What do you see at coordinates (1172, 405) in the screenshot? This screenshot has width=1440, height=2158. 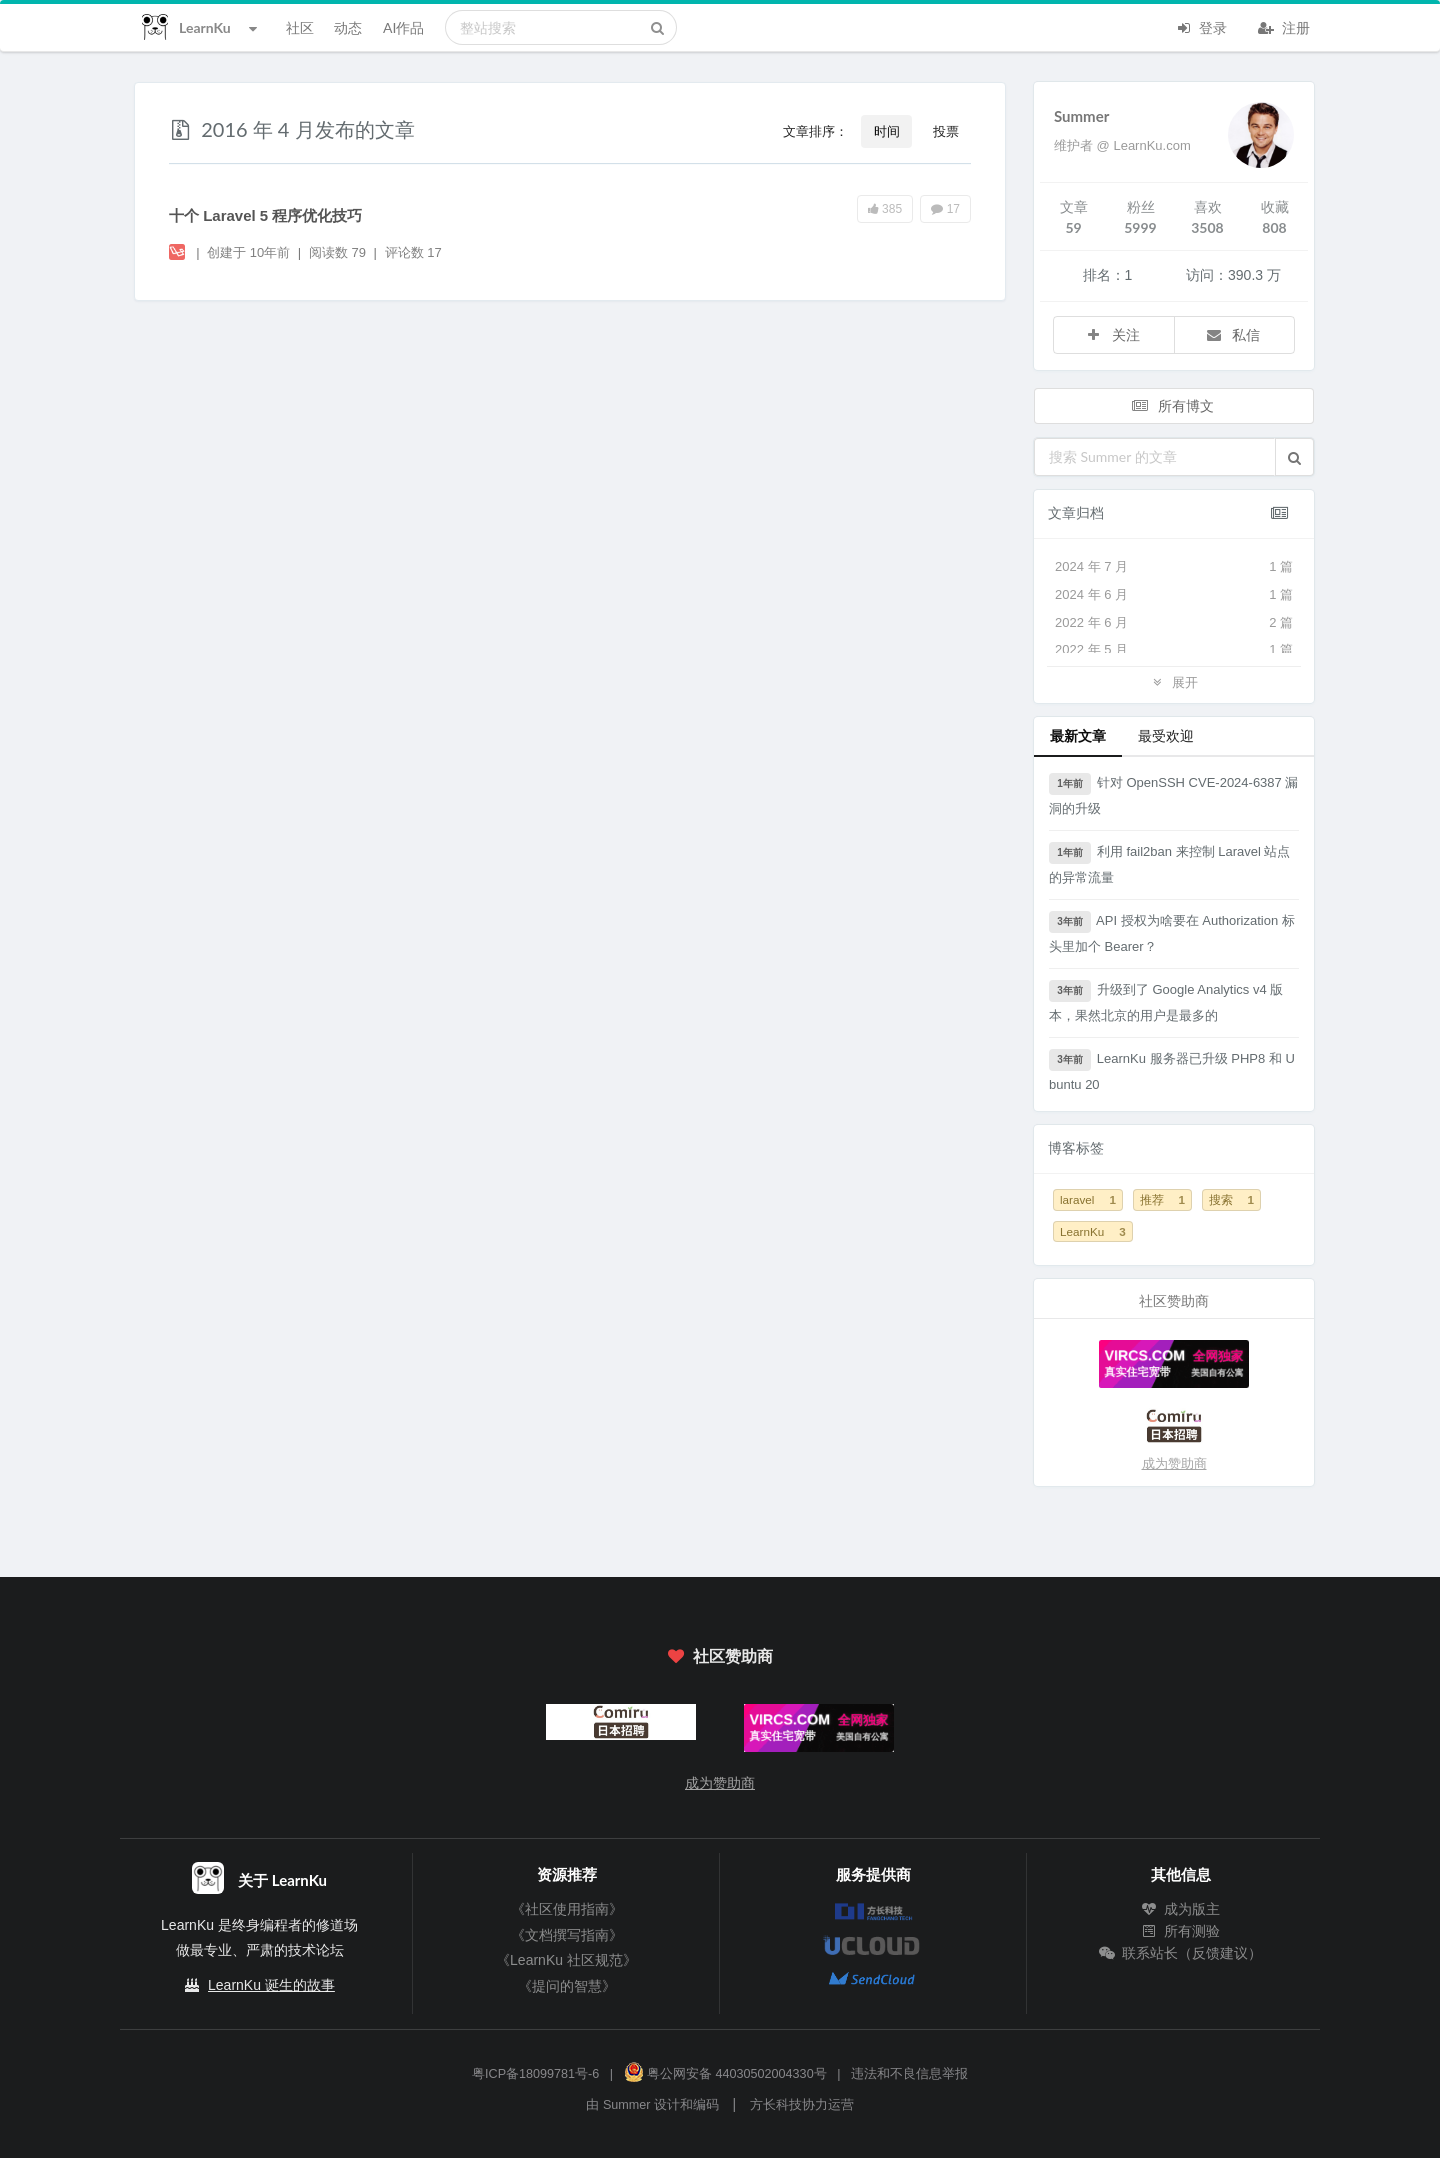 I see `所有博文` at bounding box center [1172, 405].